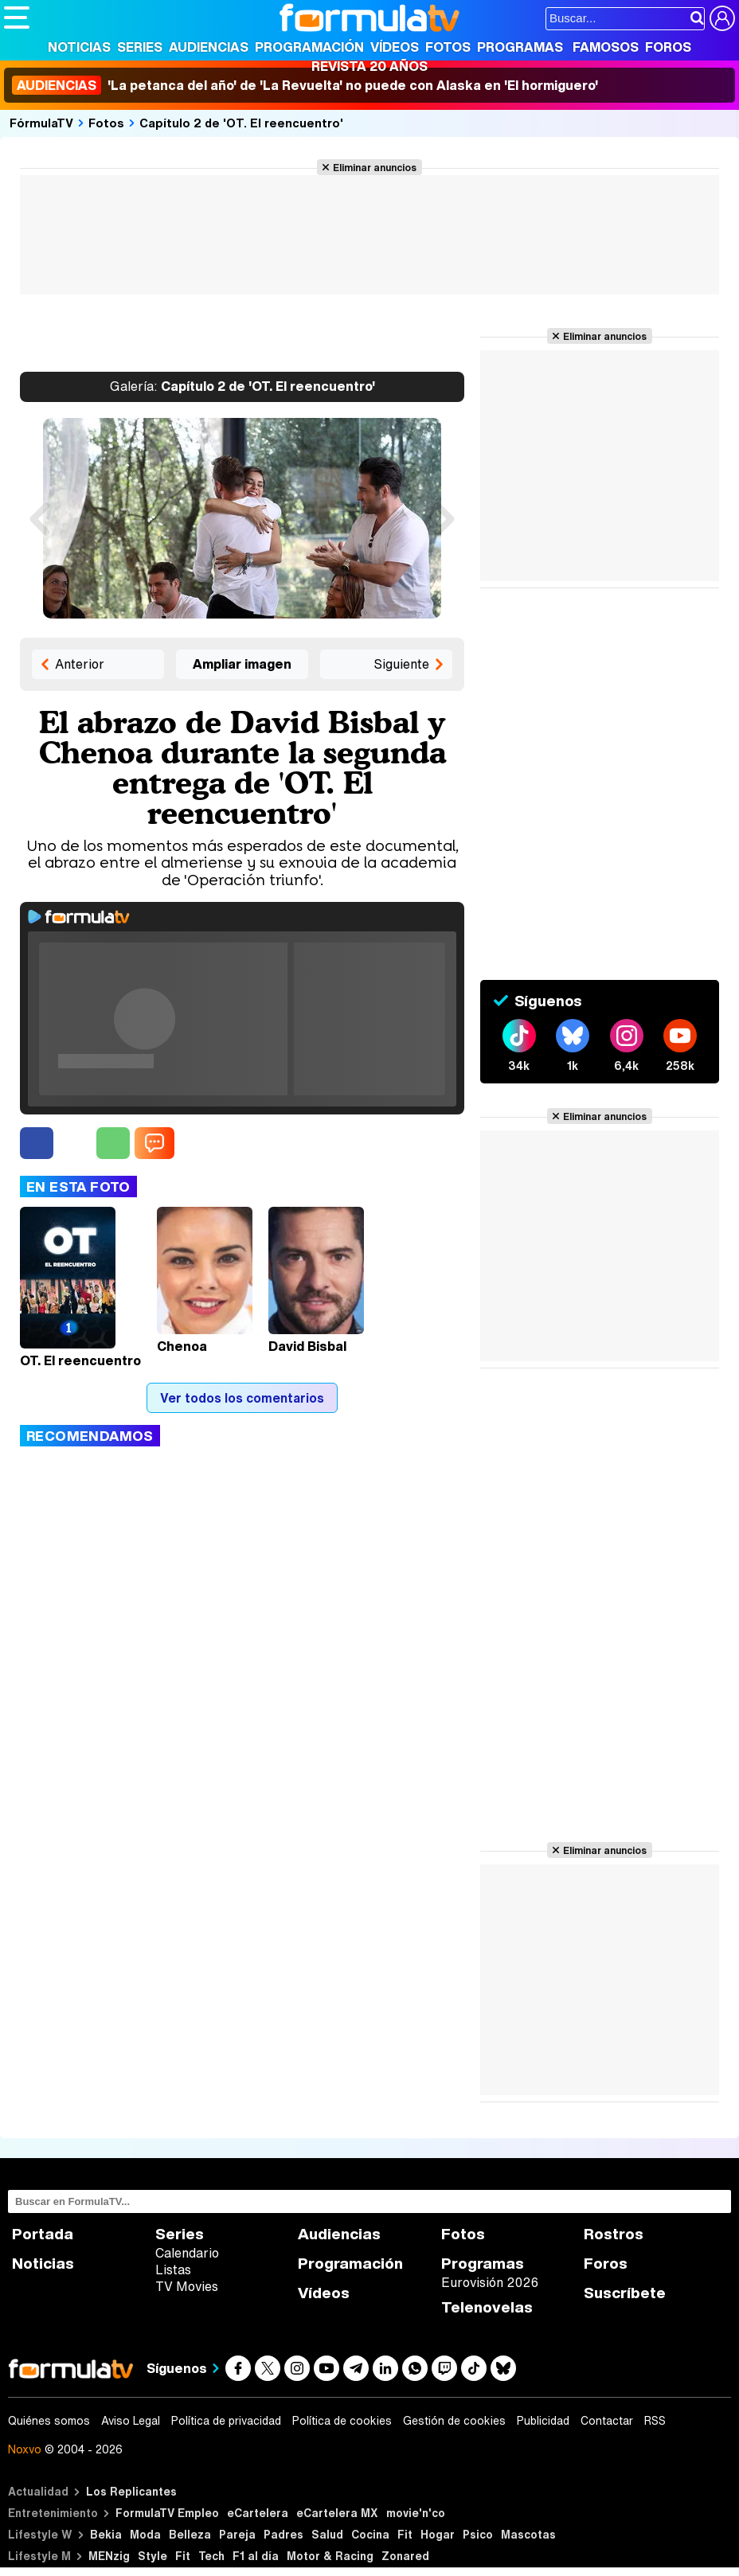 The width and height of the screenshot is (739, 2576). What do you see at coordinates (369, 66) in the screenshot?
I see `Revista 20 Años` at bounding box center [369, 66].